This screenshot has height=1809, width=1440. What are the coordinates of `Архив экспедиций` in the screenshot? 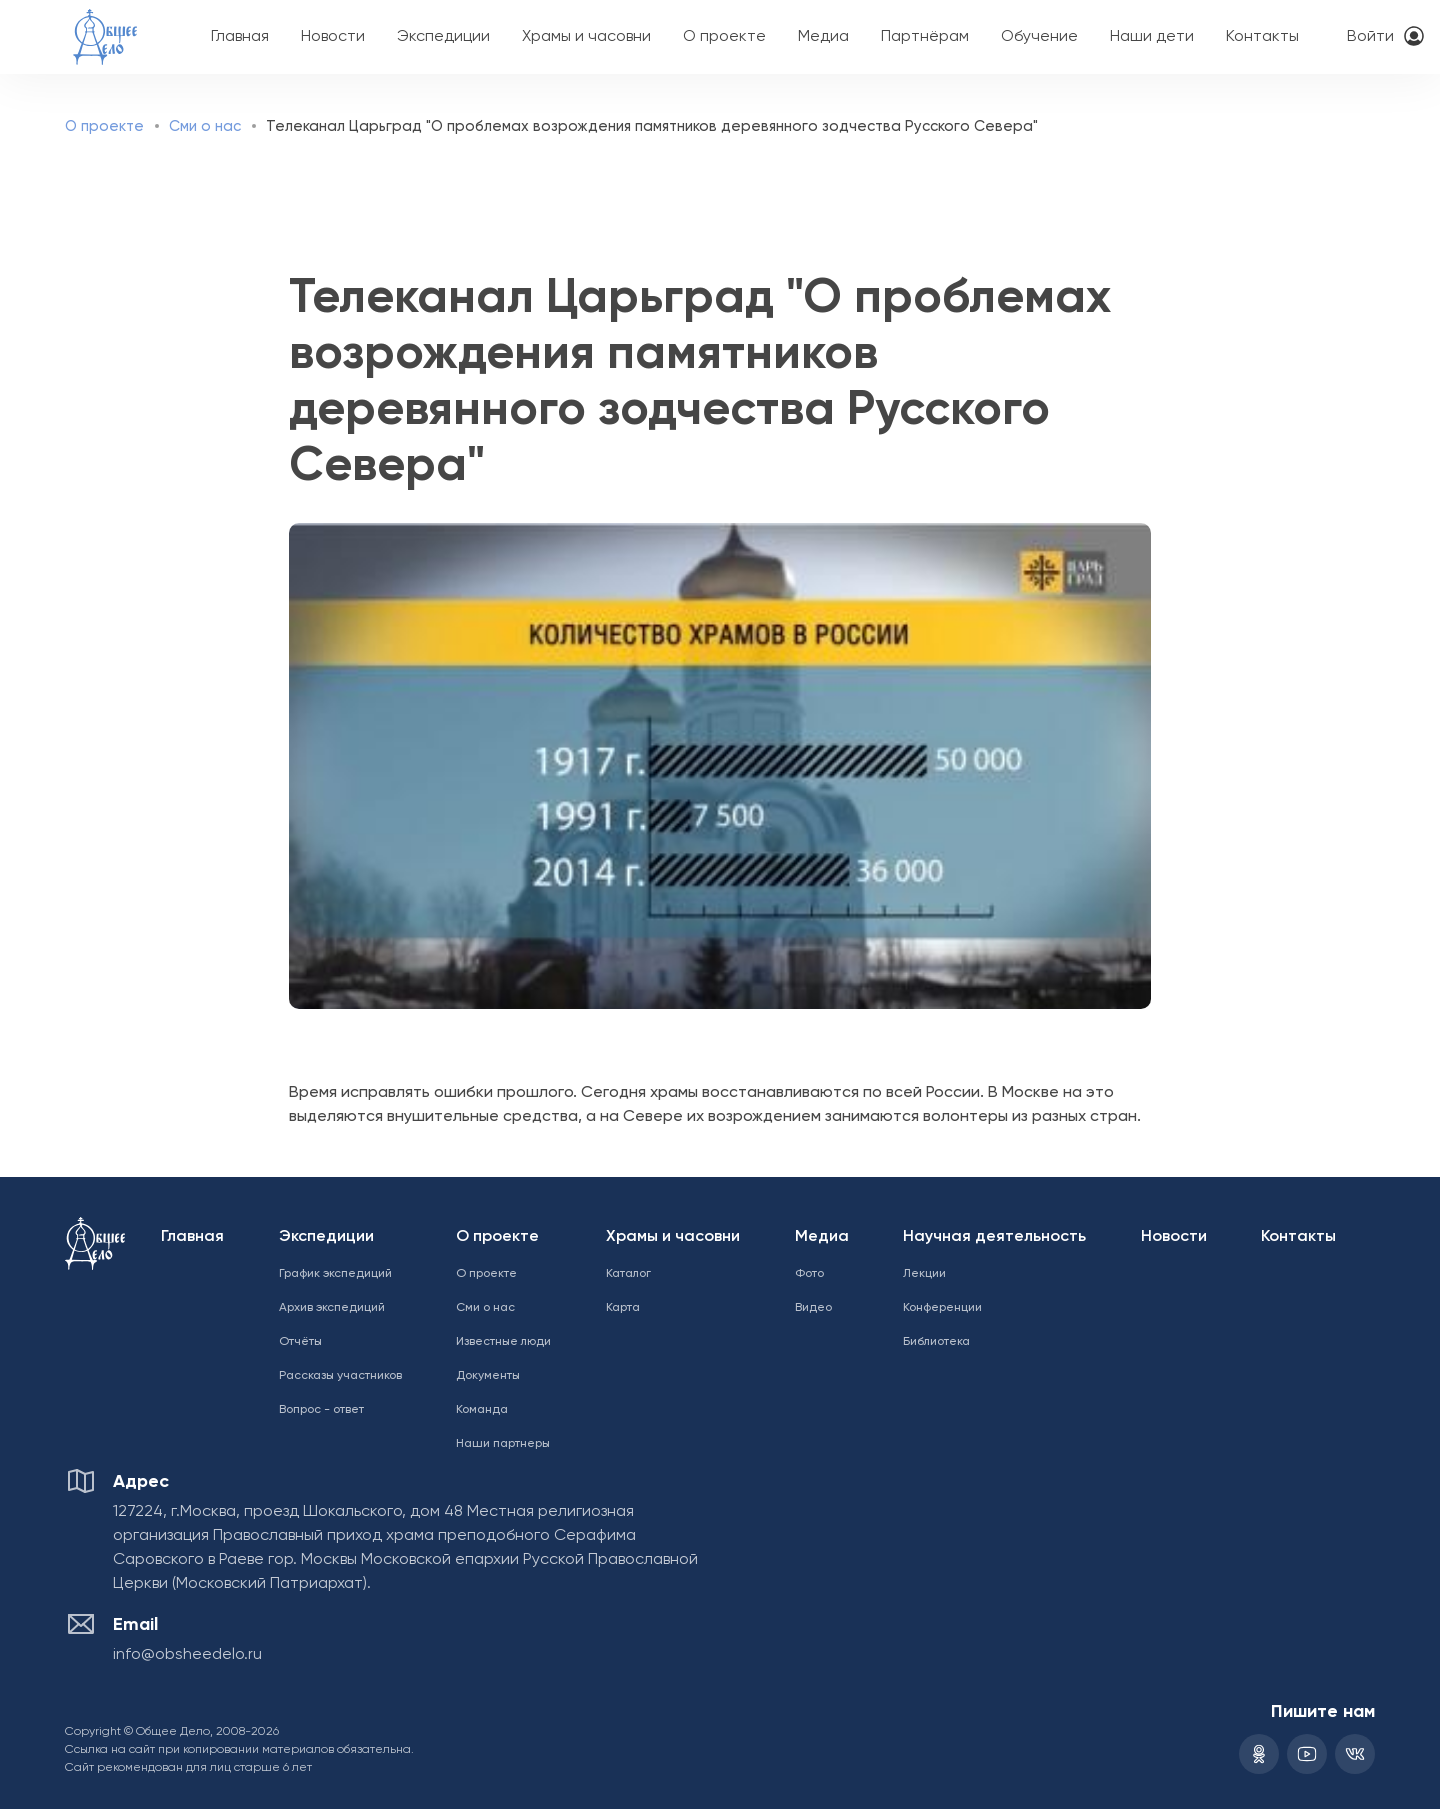 It's located at (332, 1308).